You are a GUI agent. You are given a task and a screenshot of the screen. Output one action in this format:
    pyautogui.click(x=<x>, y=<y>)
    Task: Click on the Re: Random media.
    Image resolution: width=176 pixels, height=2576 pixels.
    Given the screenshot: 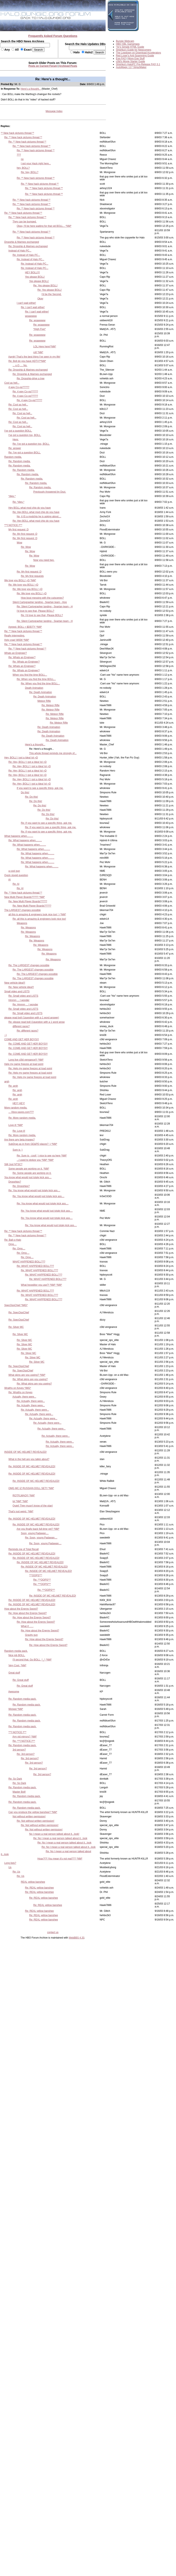 What is the action you would take?
    pyautogui.click(x=19, y=461)
    